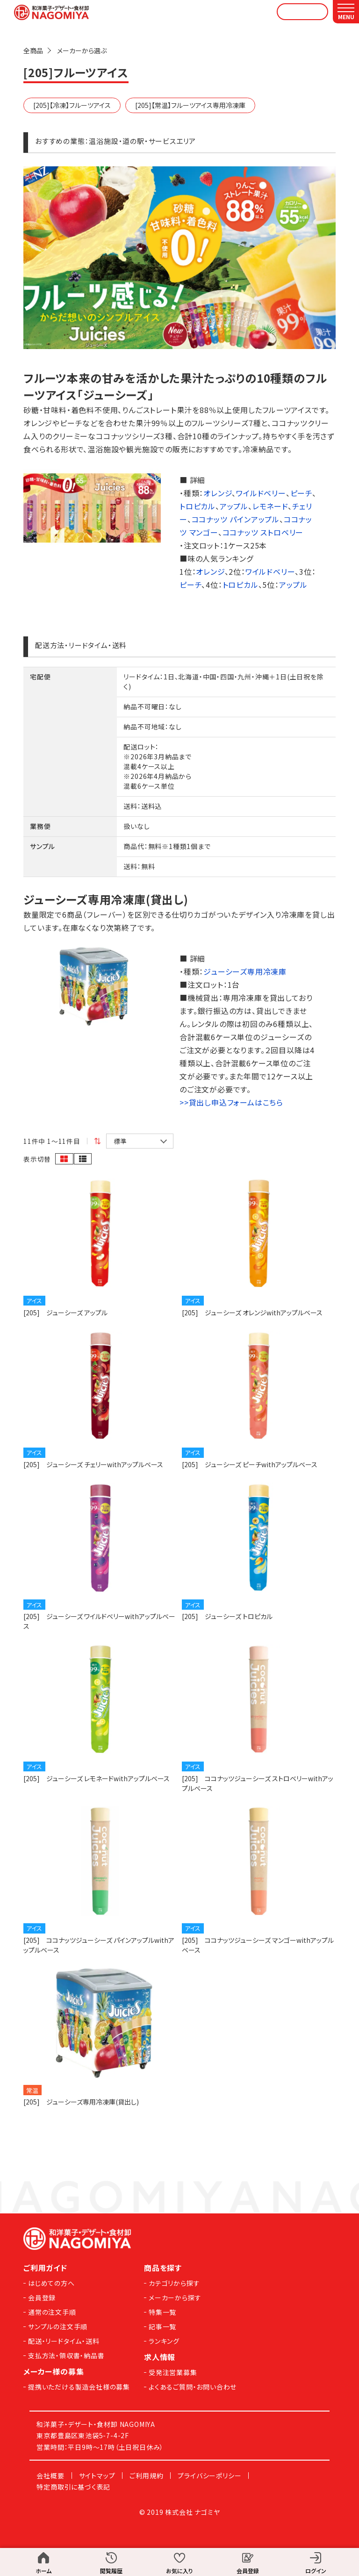 This screenshot has height=2576, width=359. What do you see at coordinates (162, 2312) in the screenshot?
I see `特集一覧` at bounding box center [162, 2312].